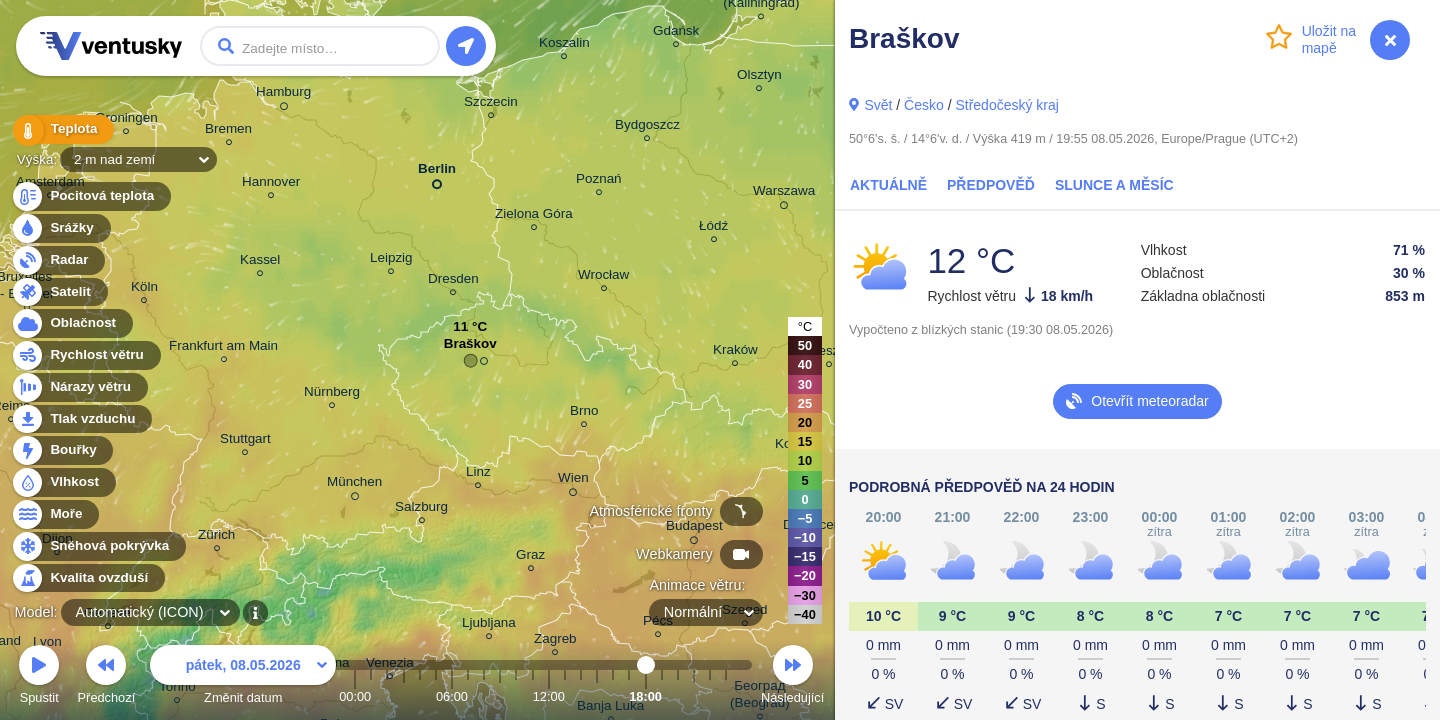 The width and height of the screenshot is (1440, 720). What do you see at coordinates (271, 184) in the screenshot?
I see `Hannover` at bounding box center [271, 184].